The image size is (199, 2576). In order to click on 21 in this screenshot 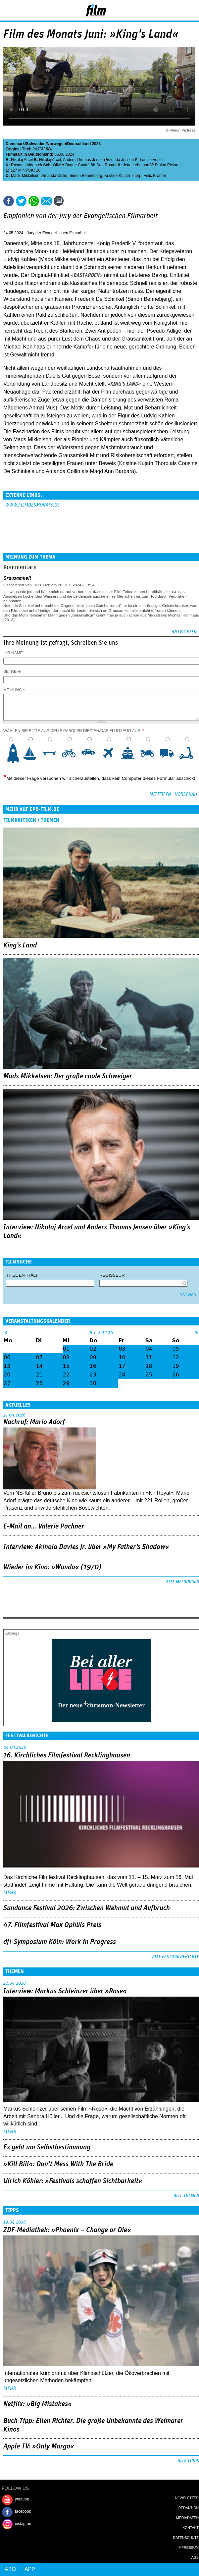, I will do `click(39, 1374)`.